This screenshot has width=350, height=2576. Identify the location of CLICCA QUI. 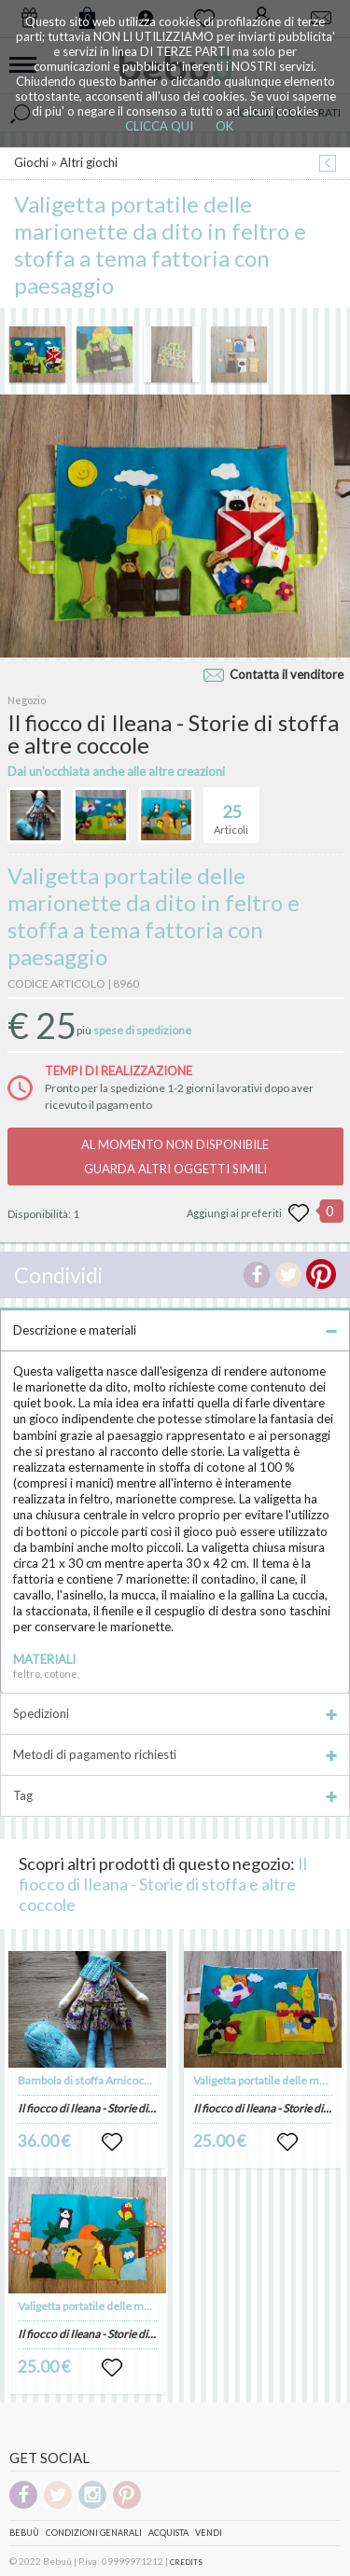
(159, 125).